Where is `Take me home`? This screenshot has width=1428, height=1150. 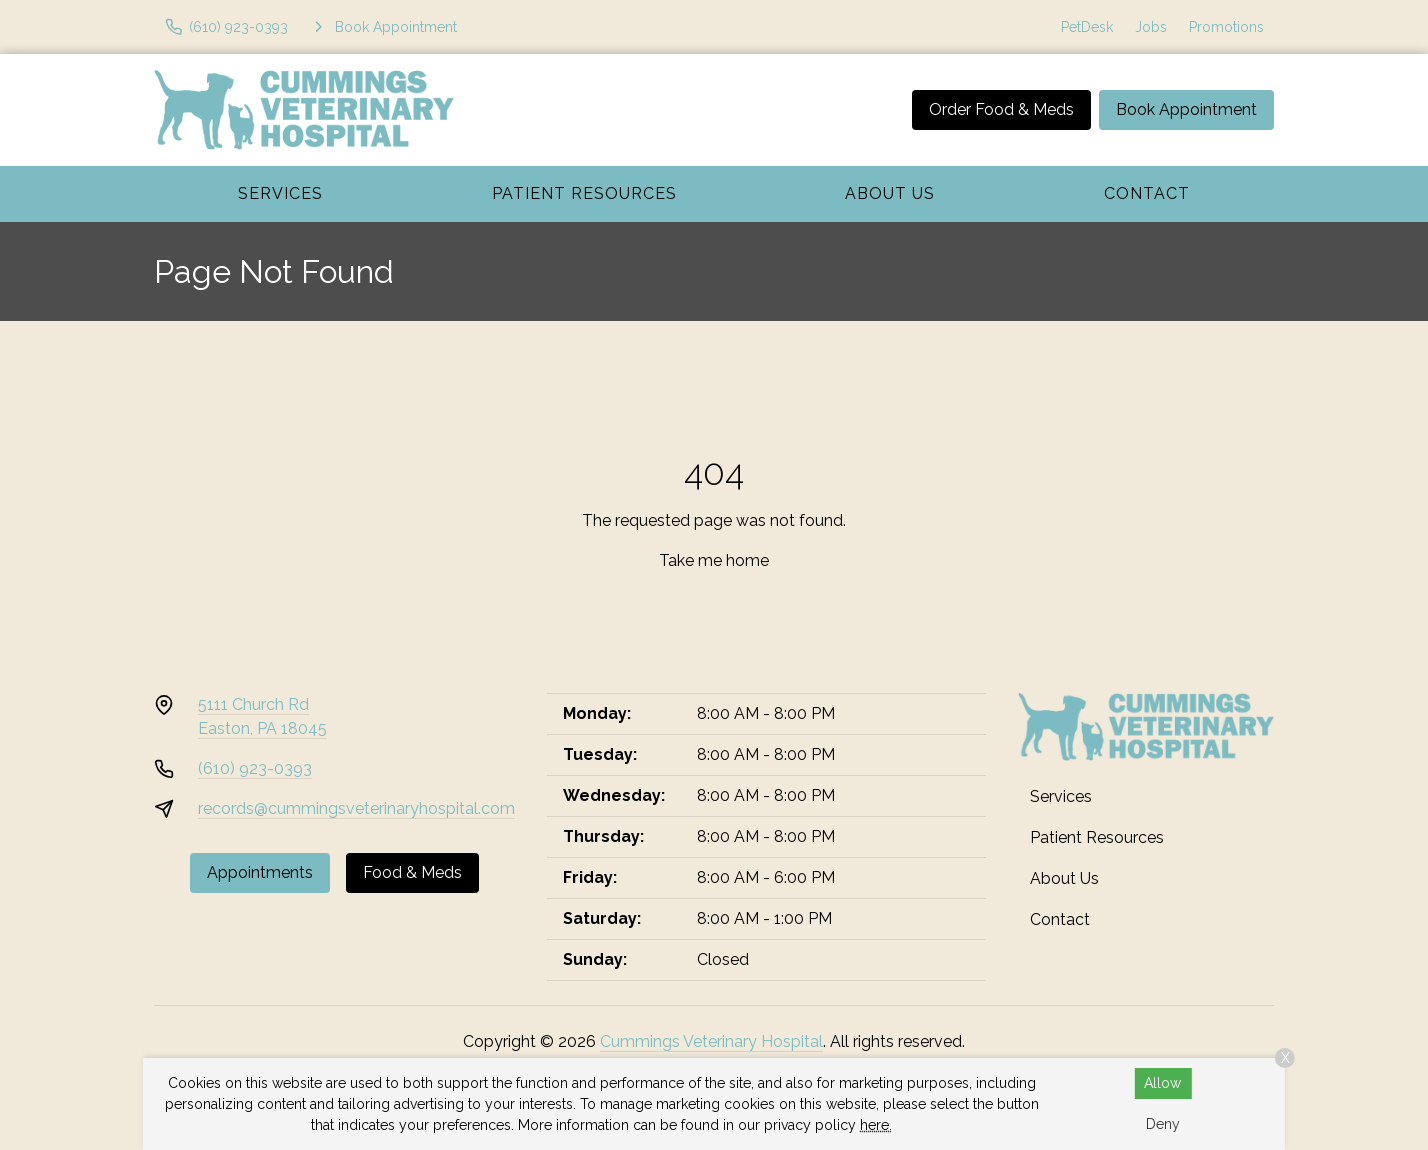 Take me home is located at coordinates (714, 560).